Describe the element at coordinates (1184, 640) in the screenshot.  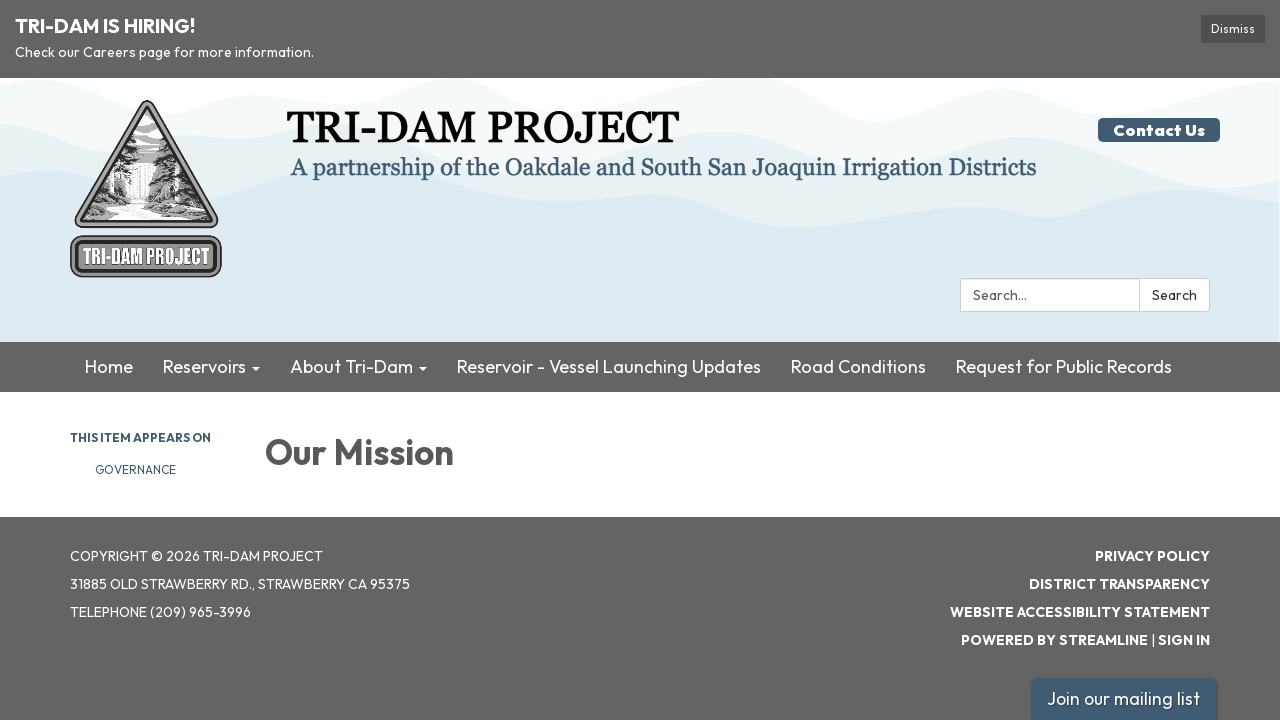
I see `Sign in` at that location.